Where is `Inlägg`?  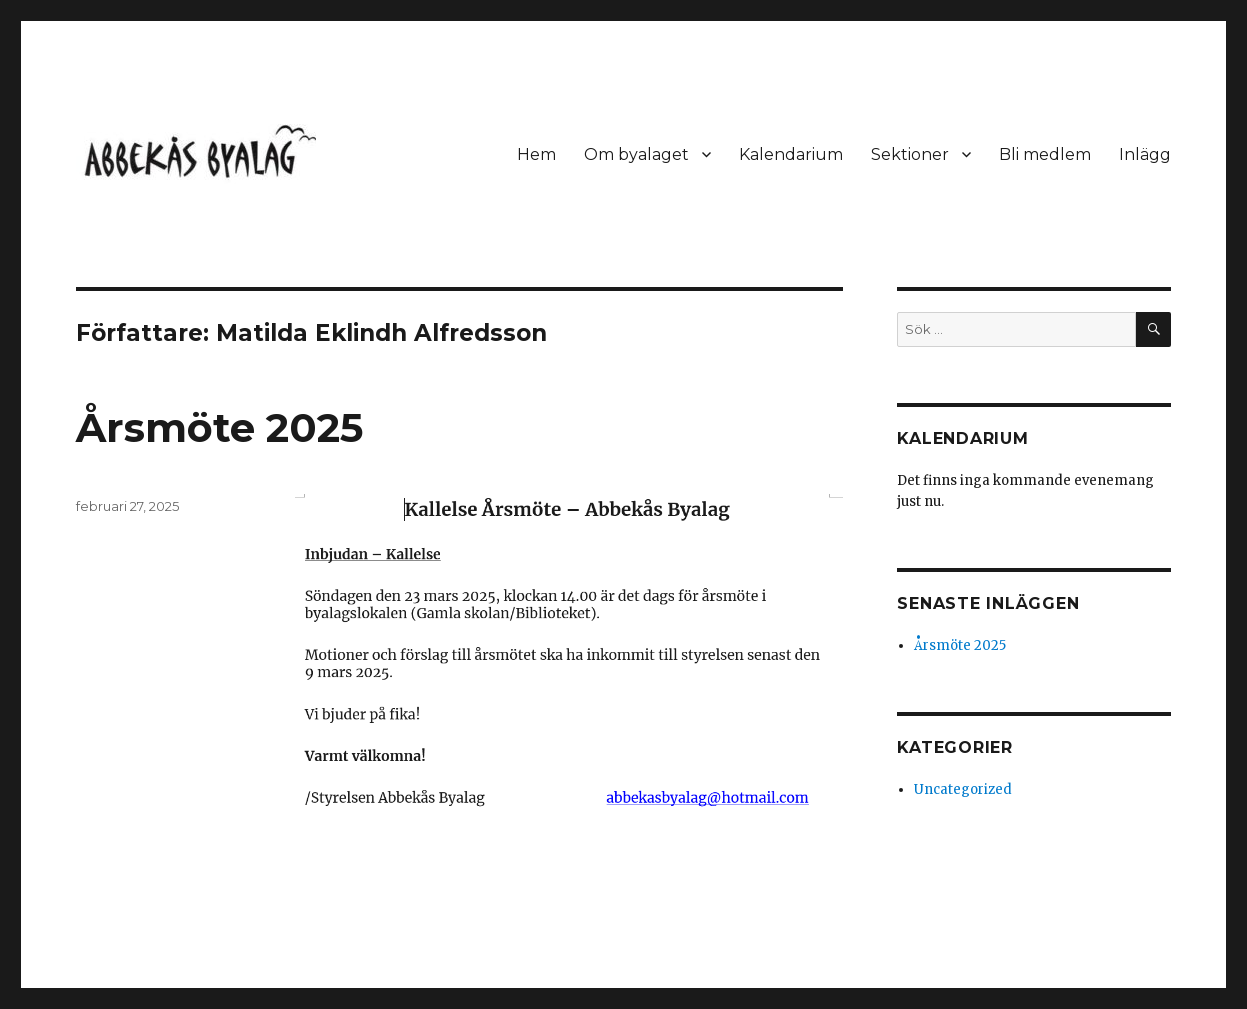 Inlägg is located at coordinates (1145, 154).